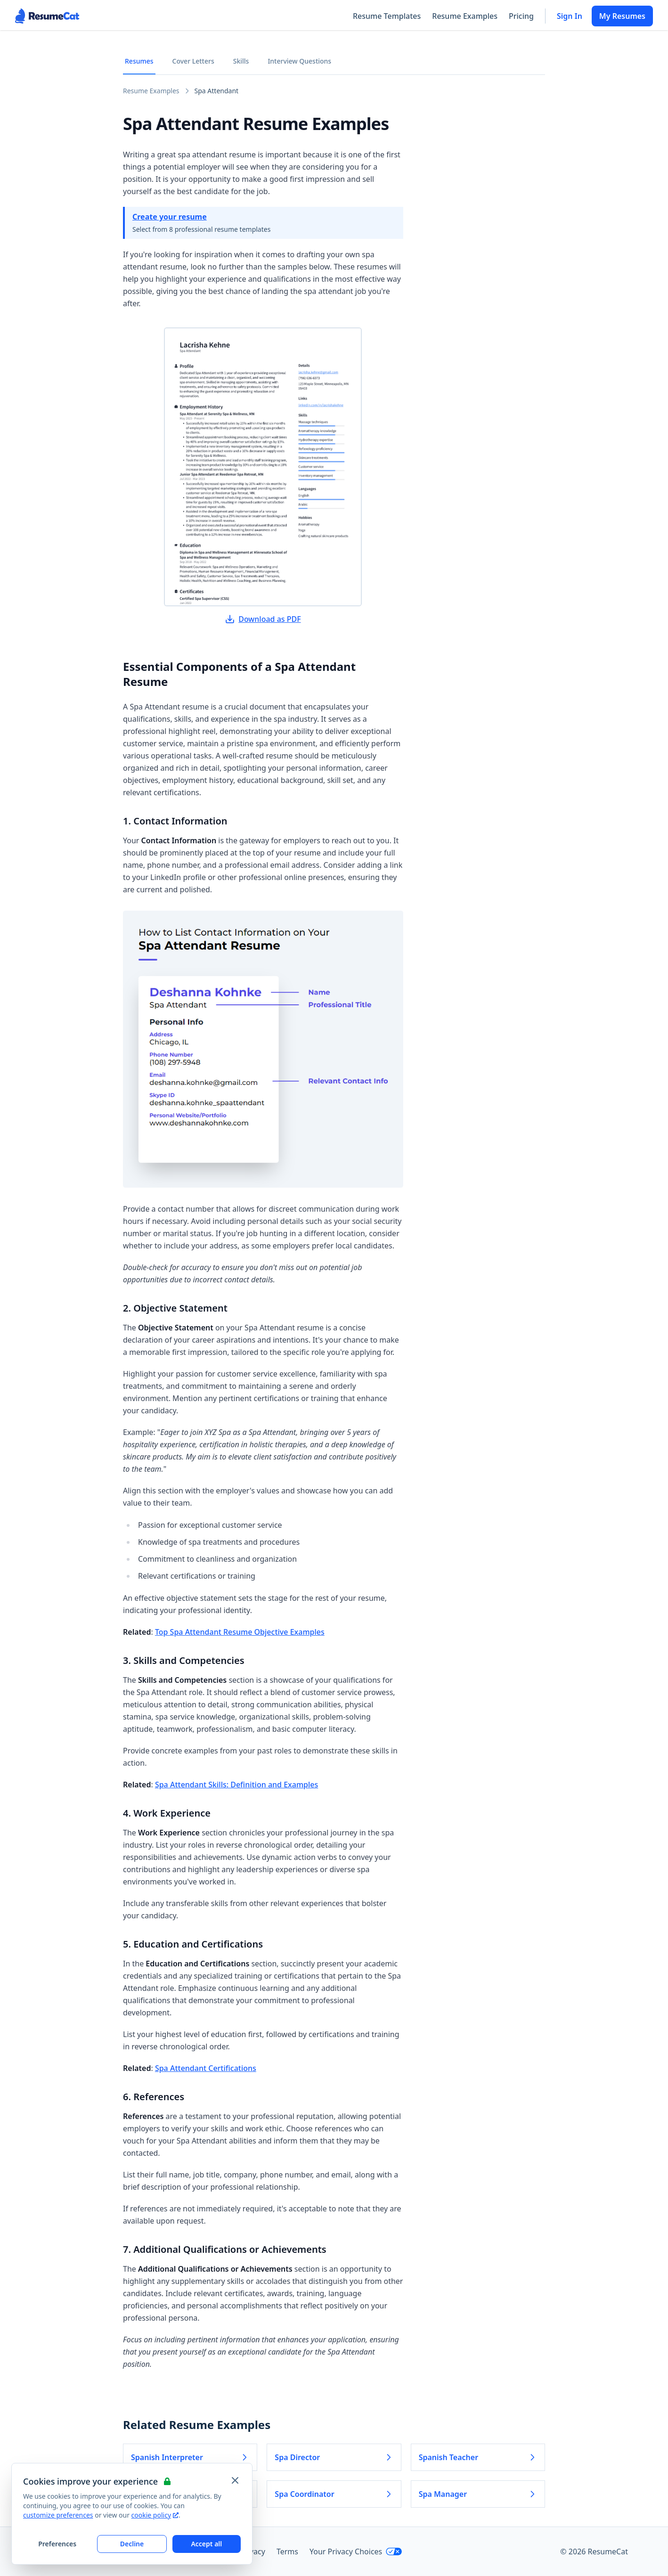 The image size is (668, 2576). What do you see at coordinates (569, 16) in the screenshot?
I see `Sign In` at bounding box center [569, 16].